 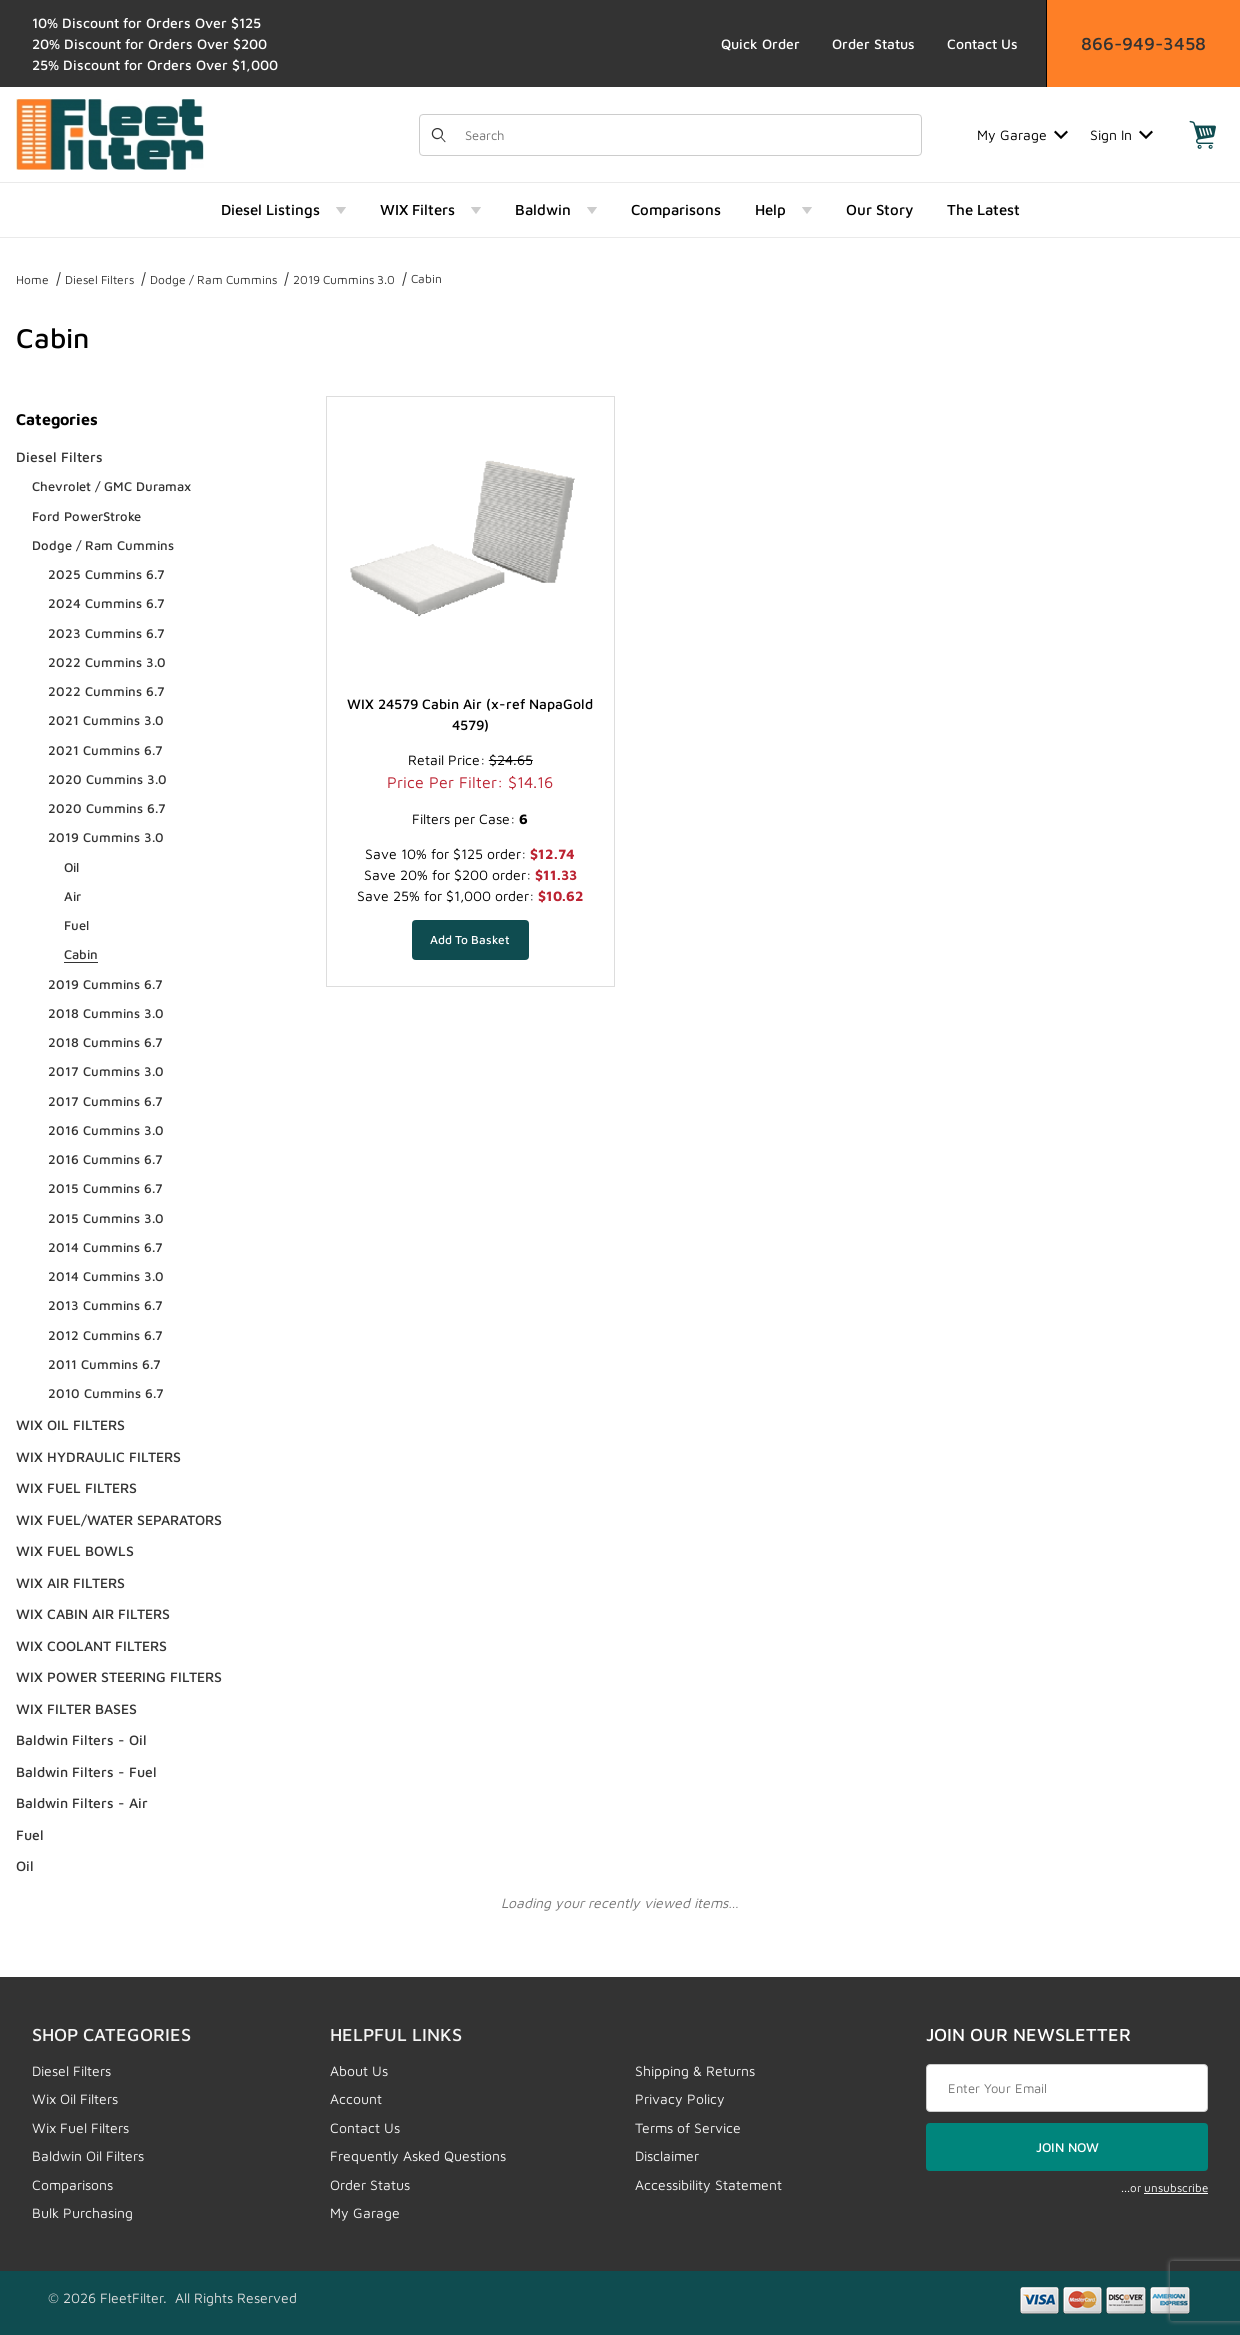 I want to click on 2014 Cummins 6.7, so click(x=105, y=1247).